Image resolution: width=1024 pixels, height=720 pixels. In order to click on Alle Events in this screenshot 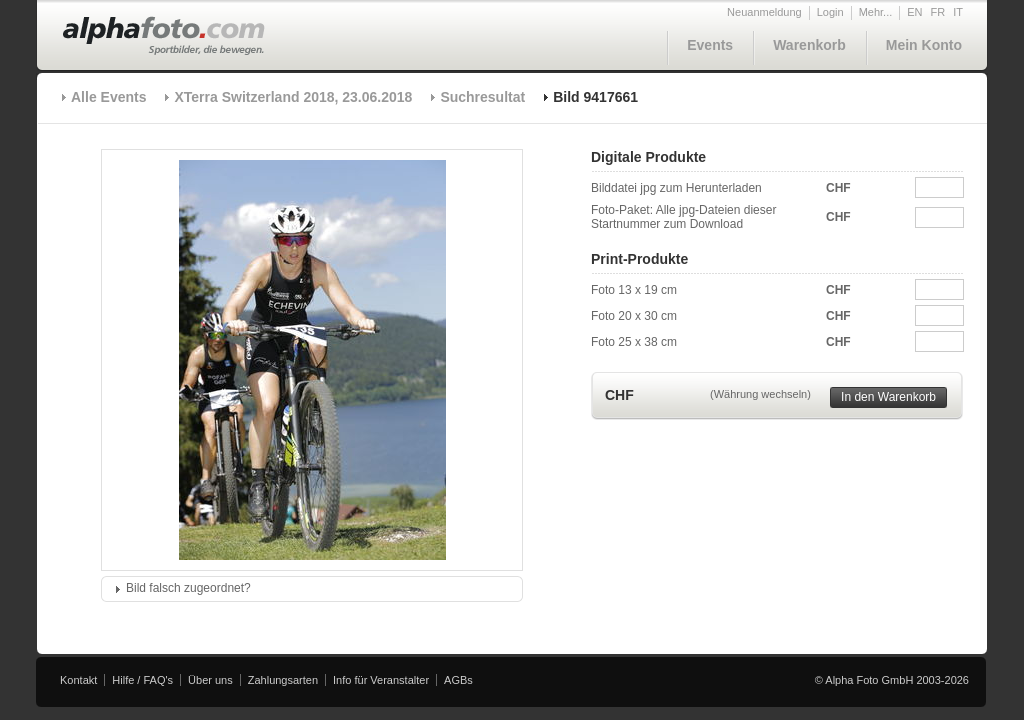, I will do `click(108, 97)`.